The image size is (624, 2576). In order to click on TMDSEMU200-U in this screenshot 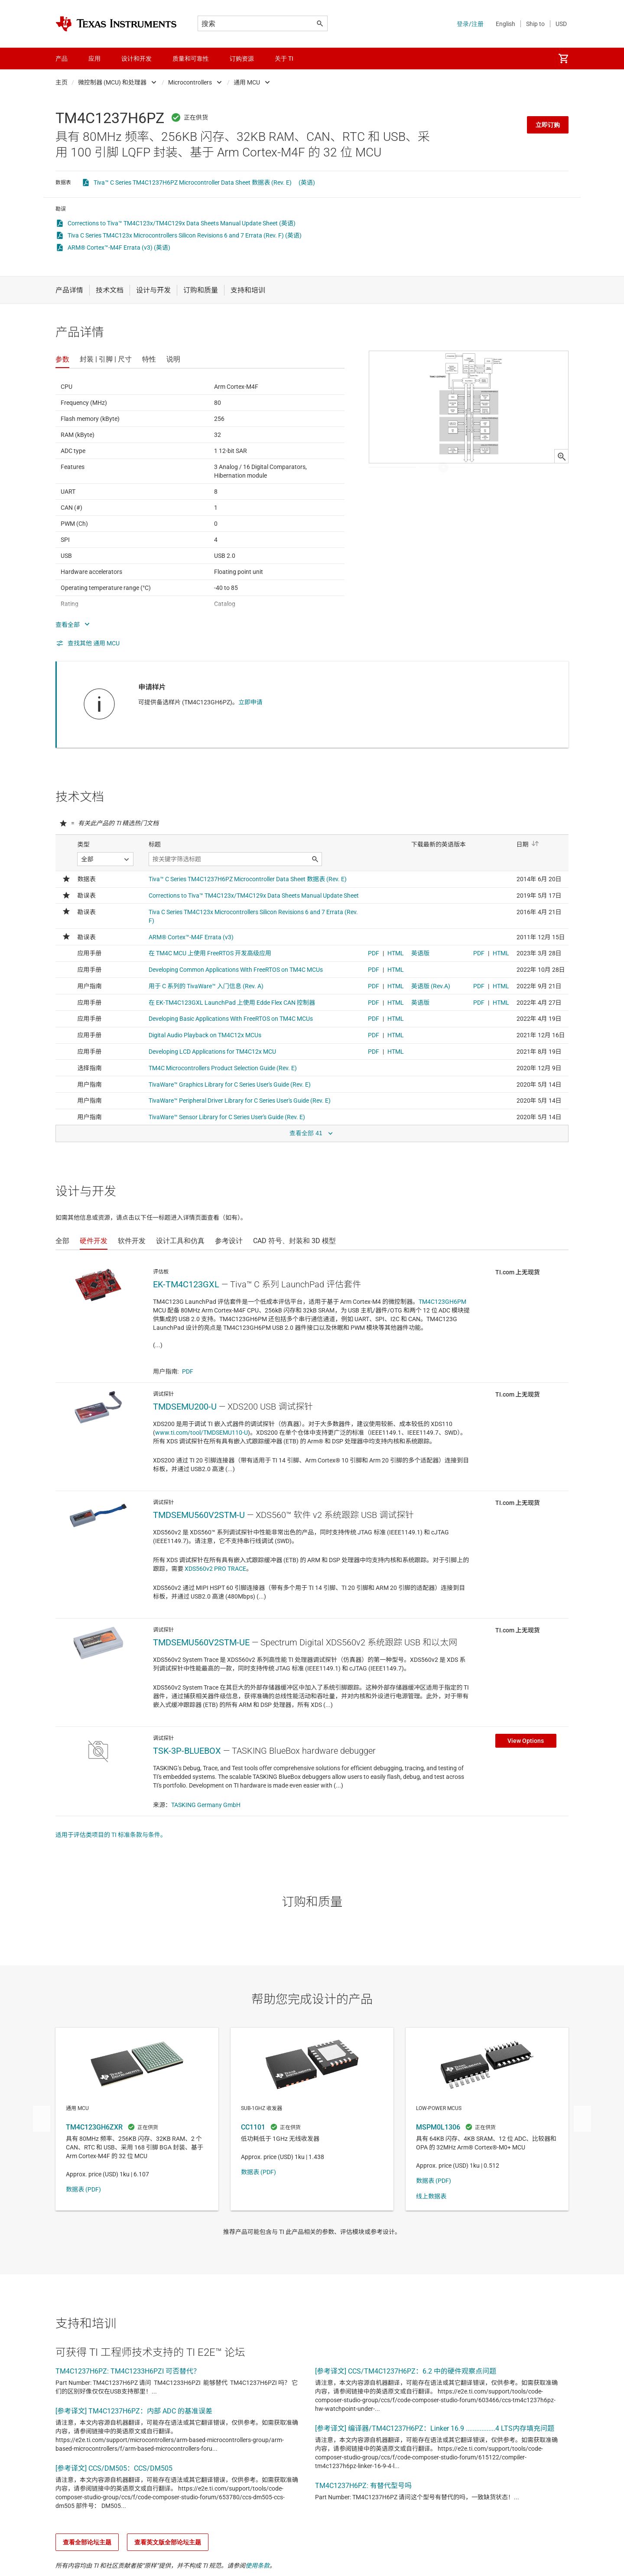, I will do `click(185, 1406)`.